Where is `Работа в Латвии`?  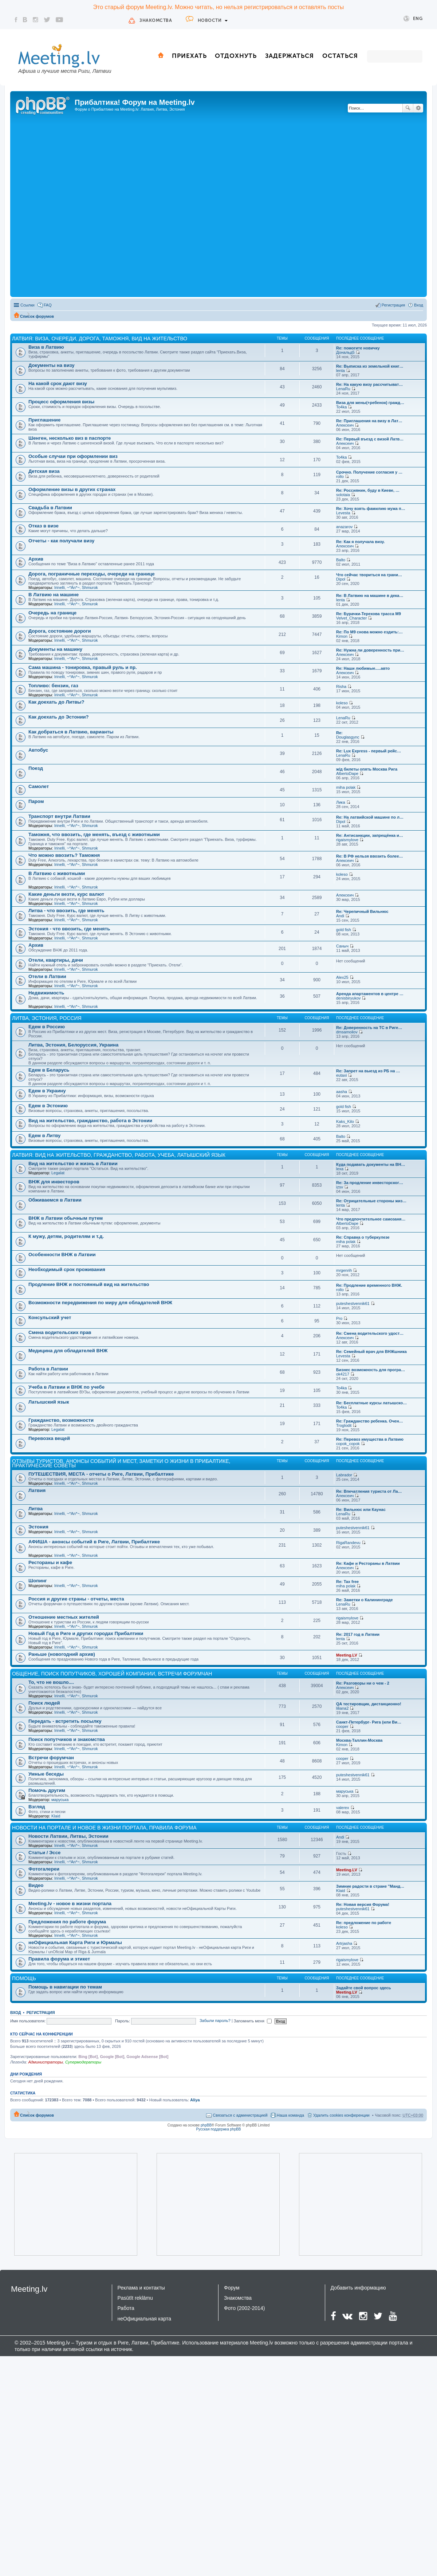 Работа в Латвии is located at coordinates (48, 1369).